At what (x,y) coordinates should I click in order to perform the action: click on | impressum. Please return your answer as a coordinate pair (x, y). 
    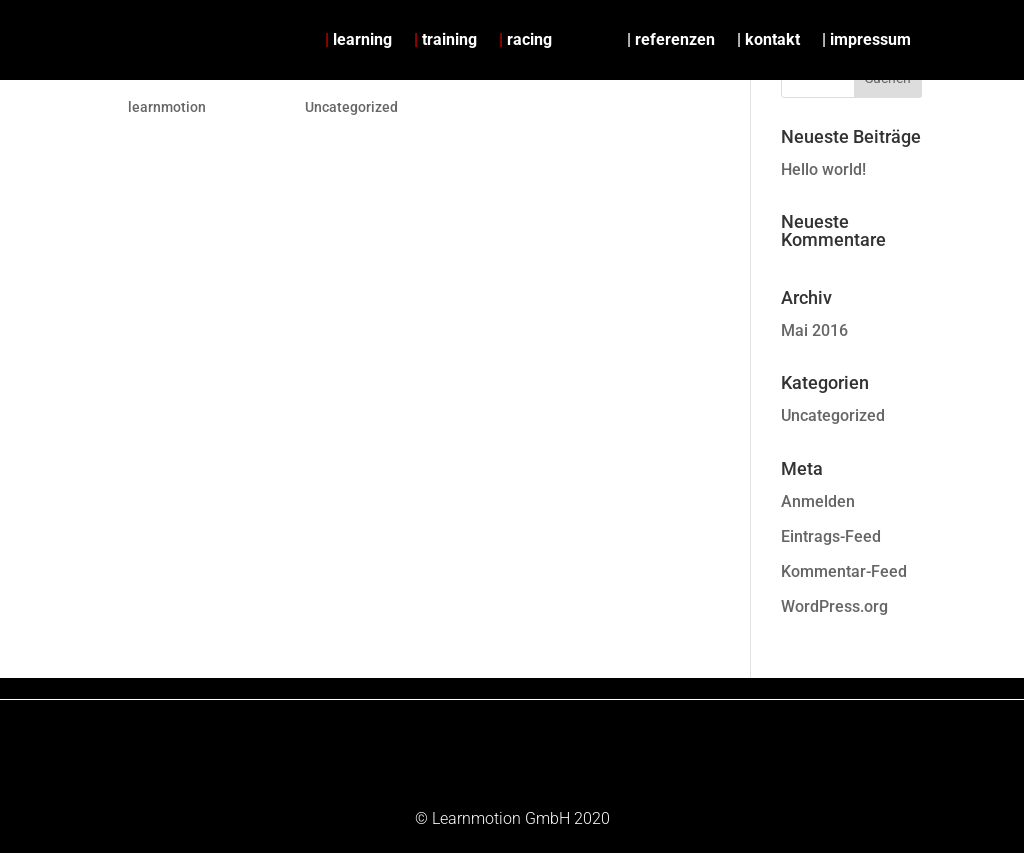
    Looking at the image, I should click on (866, 39).